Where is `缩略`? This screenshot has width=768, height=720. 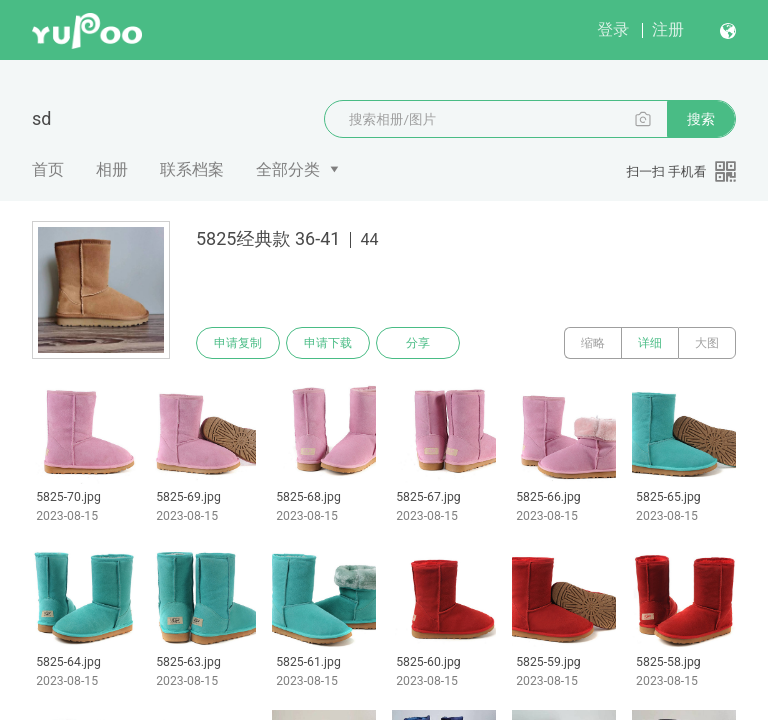
缩略 is located at coordinates (593, 343).